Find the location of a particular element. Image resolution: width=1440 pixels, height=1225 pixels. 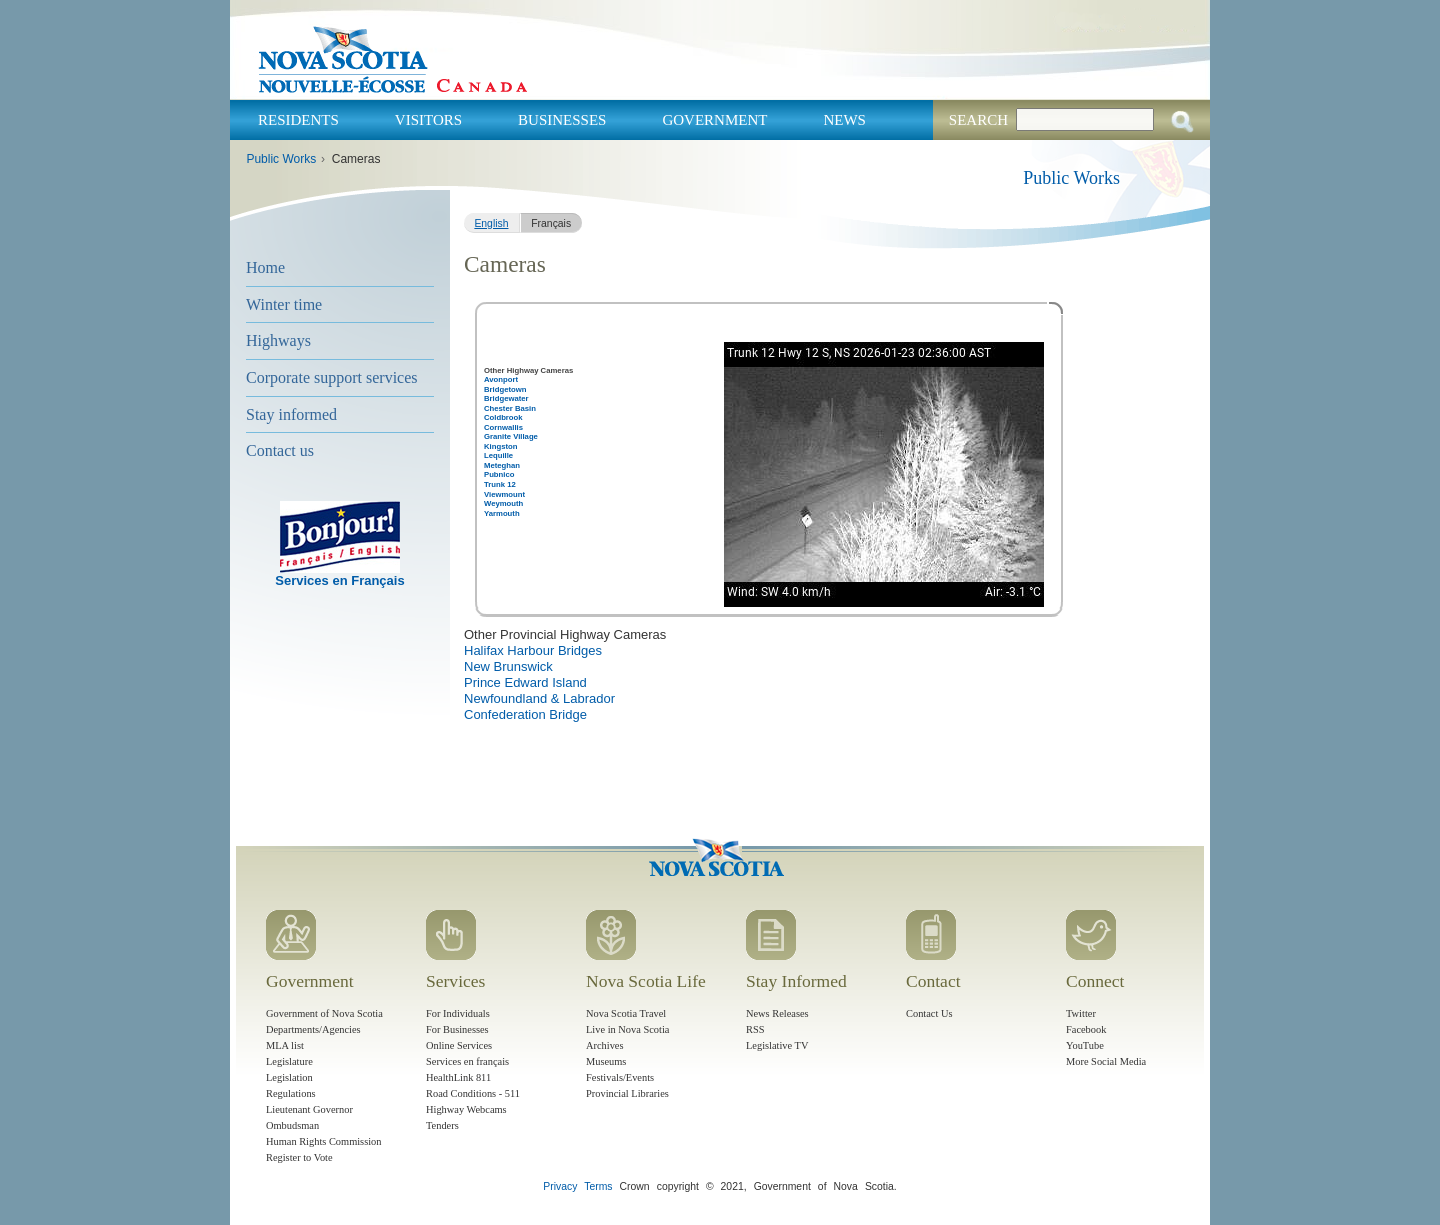

Granite Village is located at coordinates (511, 436).